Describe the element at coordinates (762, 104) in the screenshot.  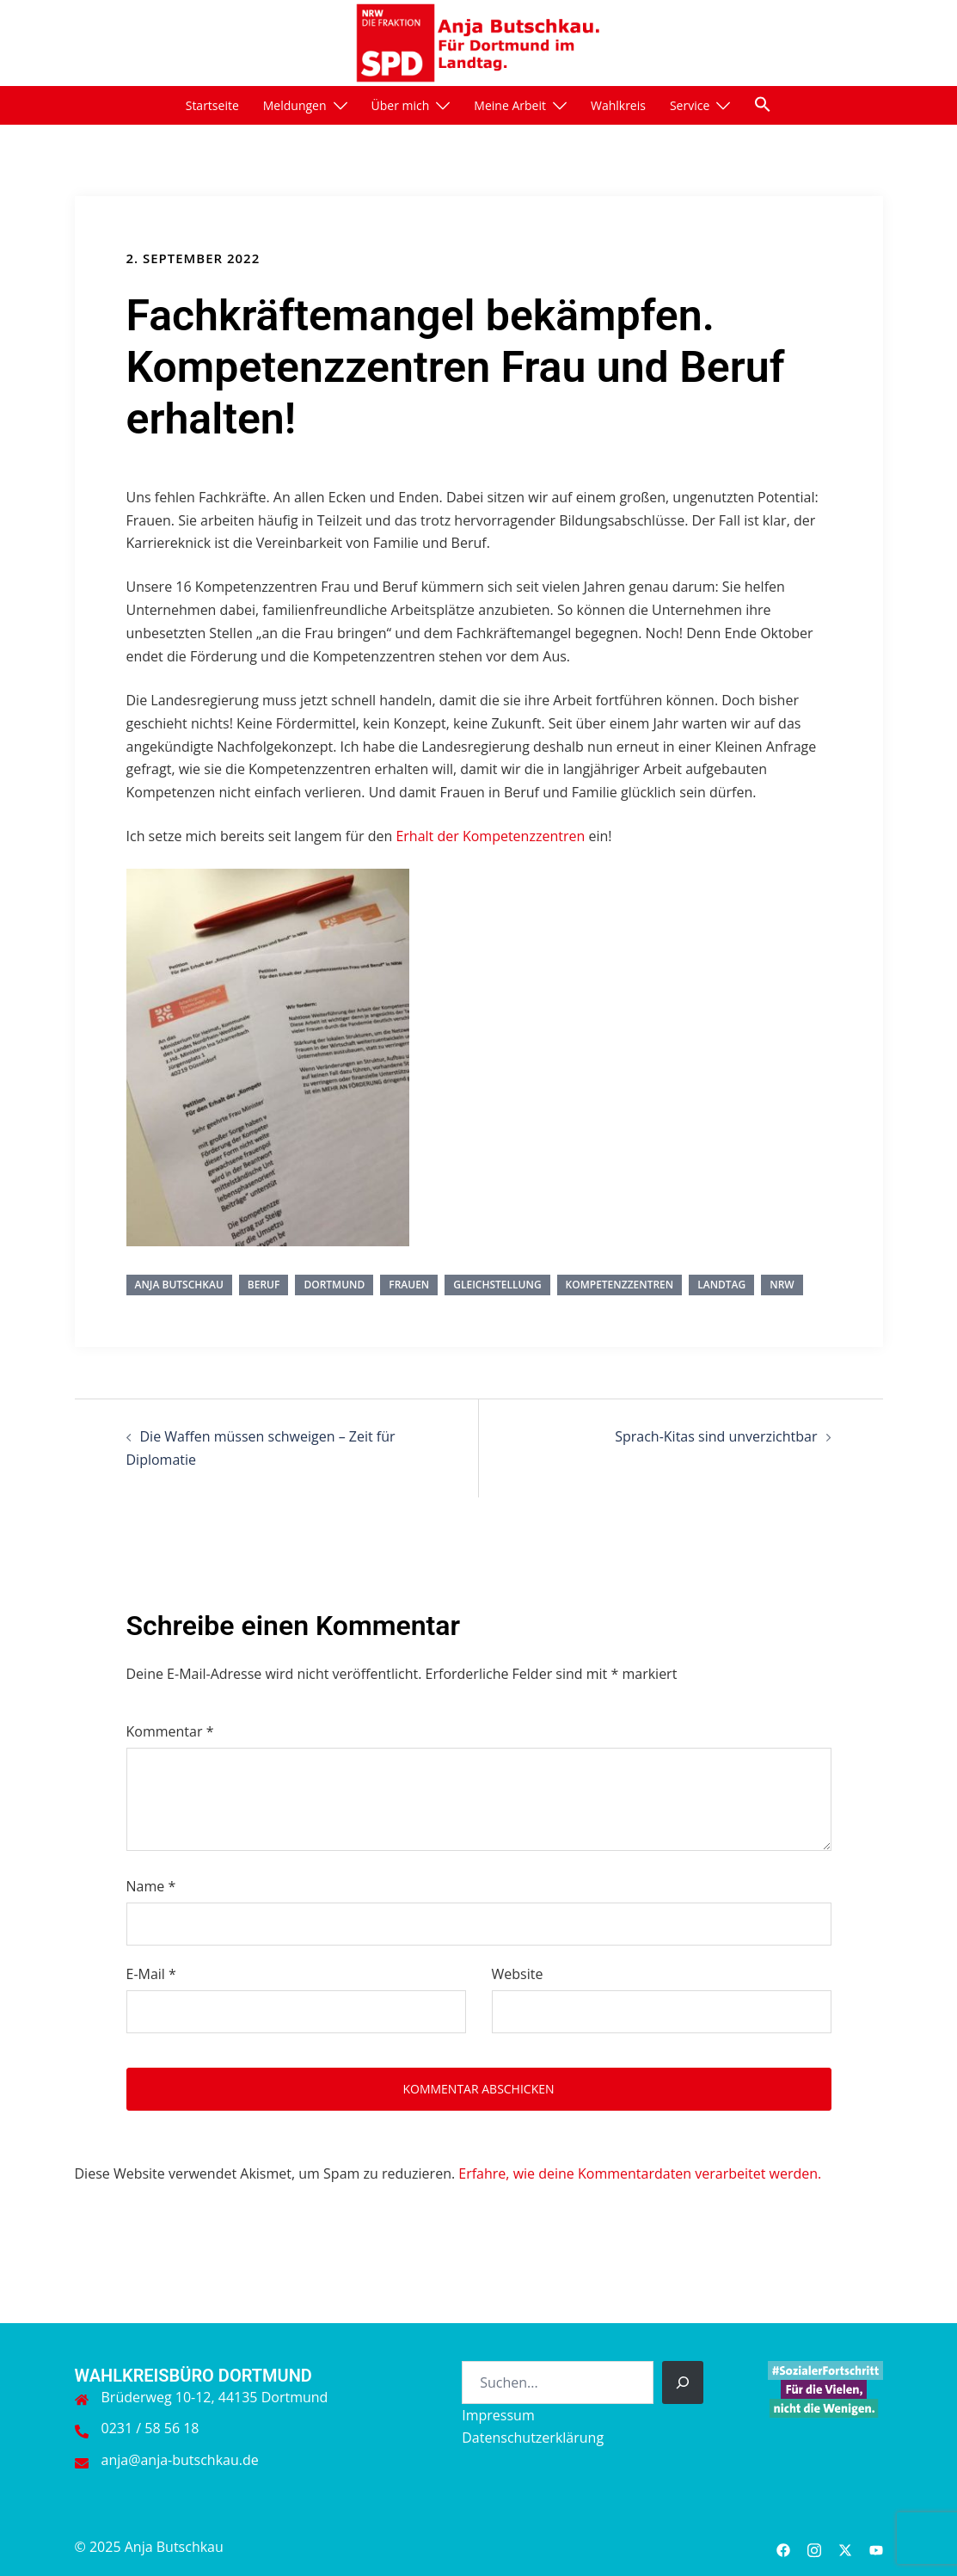
I see `[button]` at that location.